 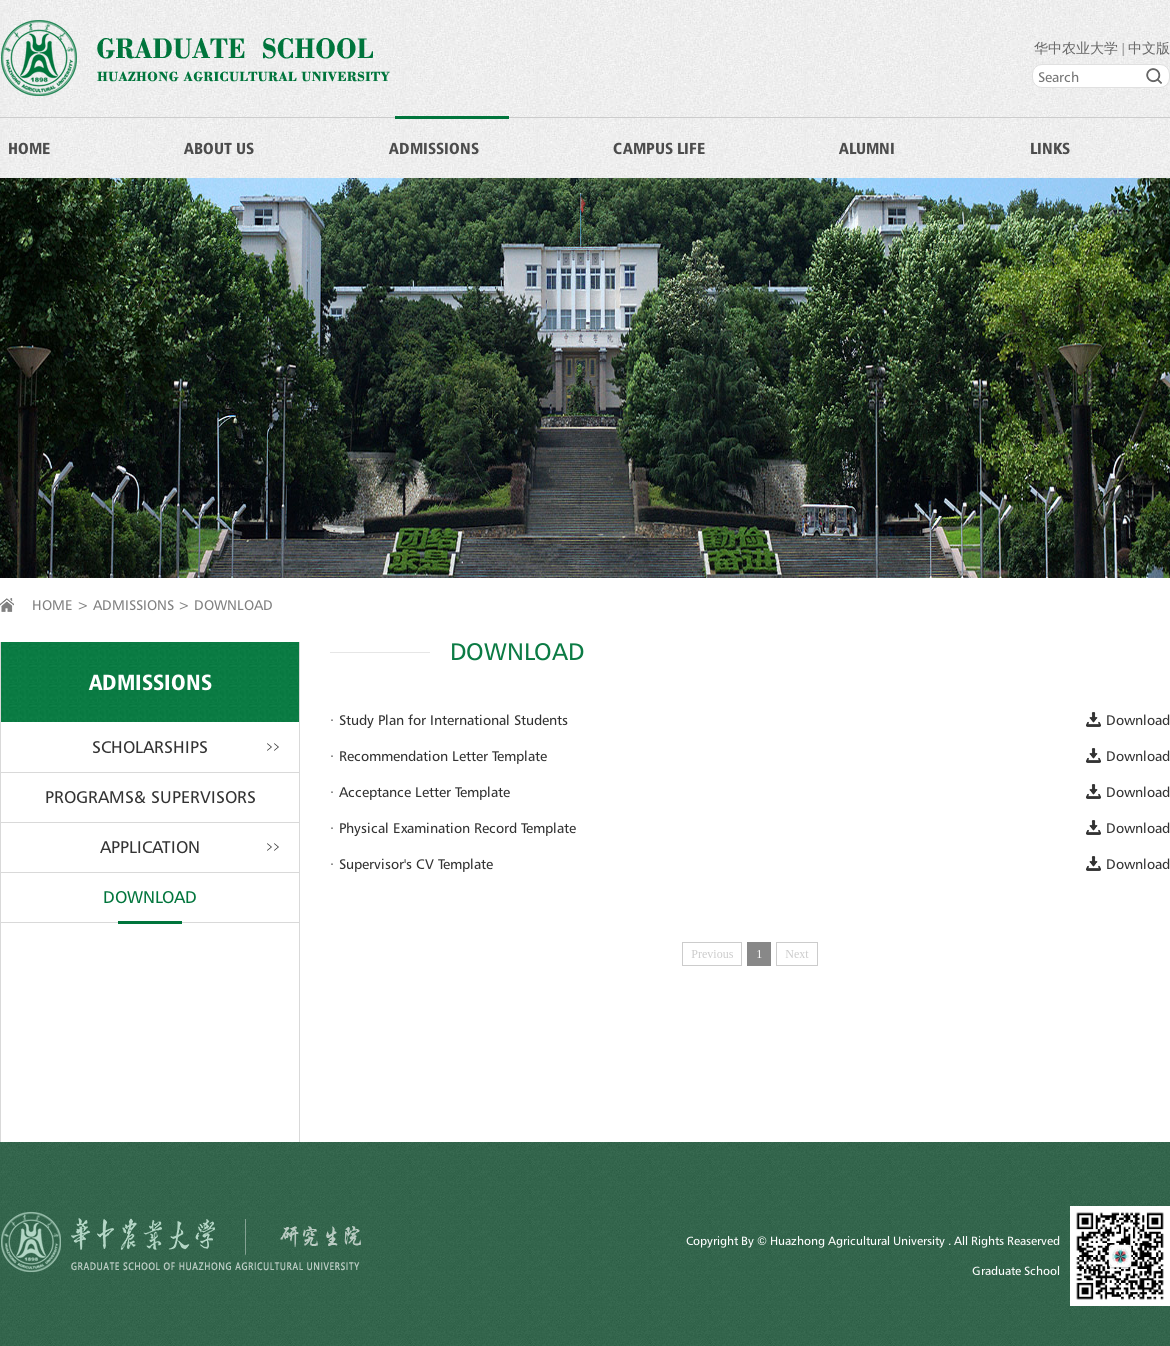 I want to click on Acceptance Letter Template, so click(x=424, y=791).